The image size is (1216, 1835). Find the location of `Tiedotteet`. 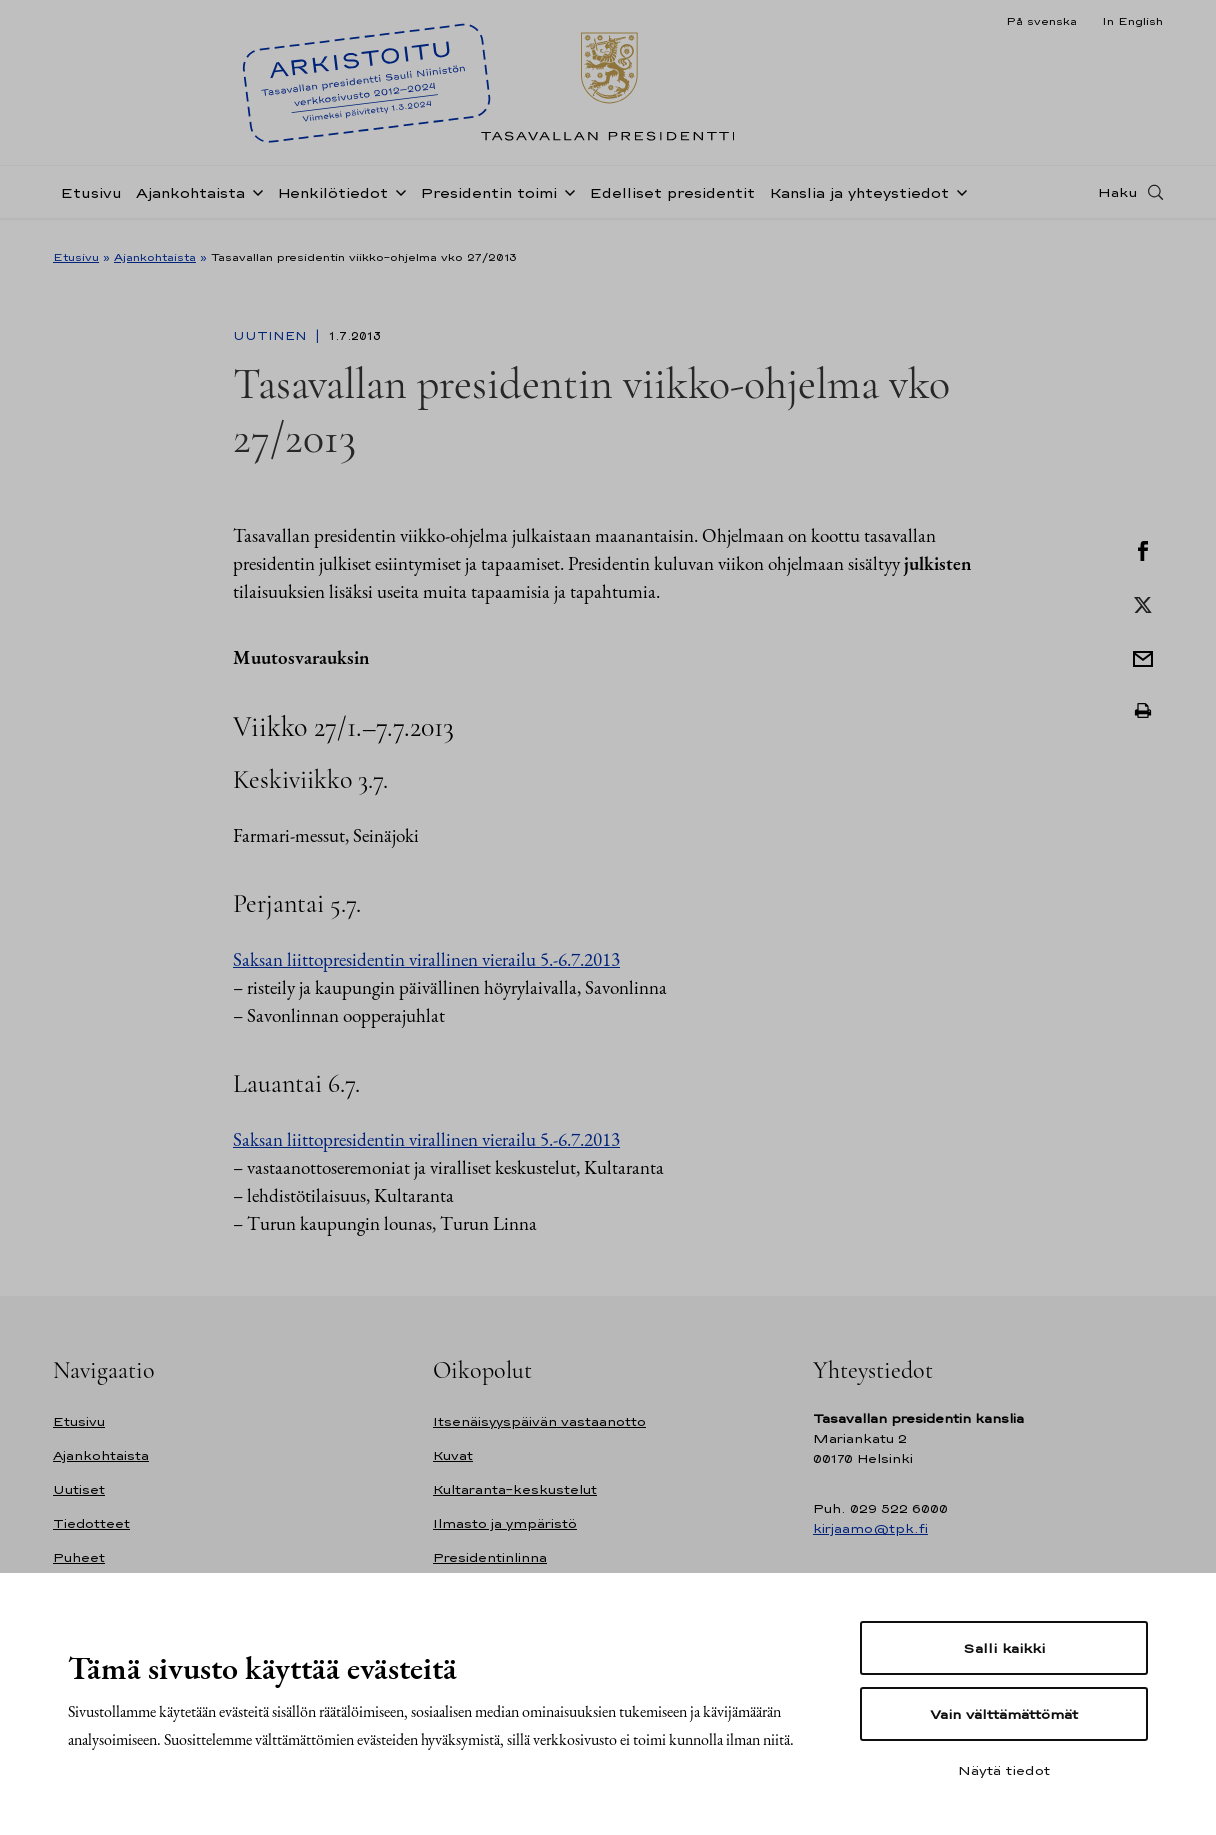

Tiedotteet is located at coordinates (91, 1523).